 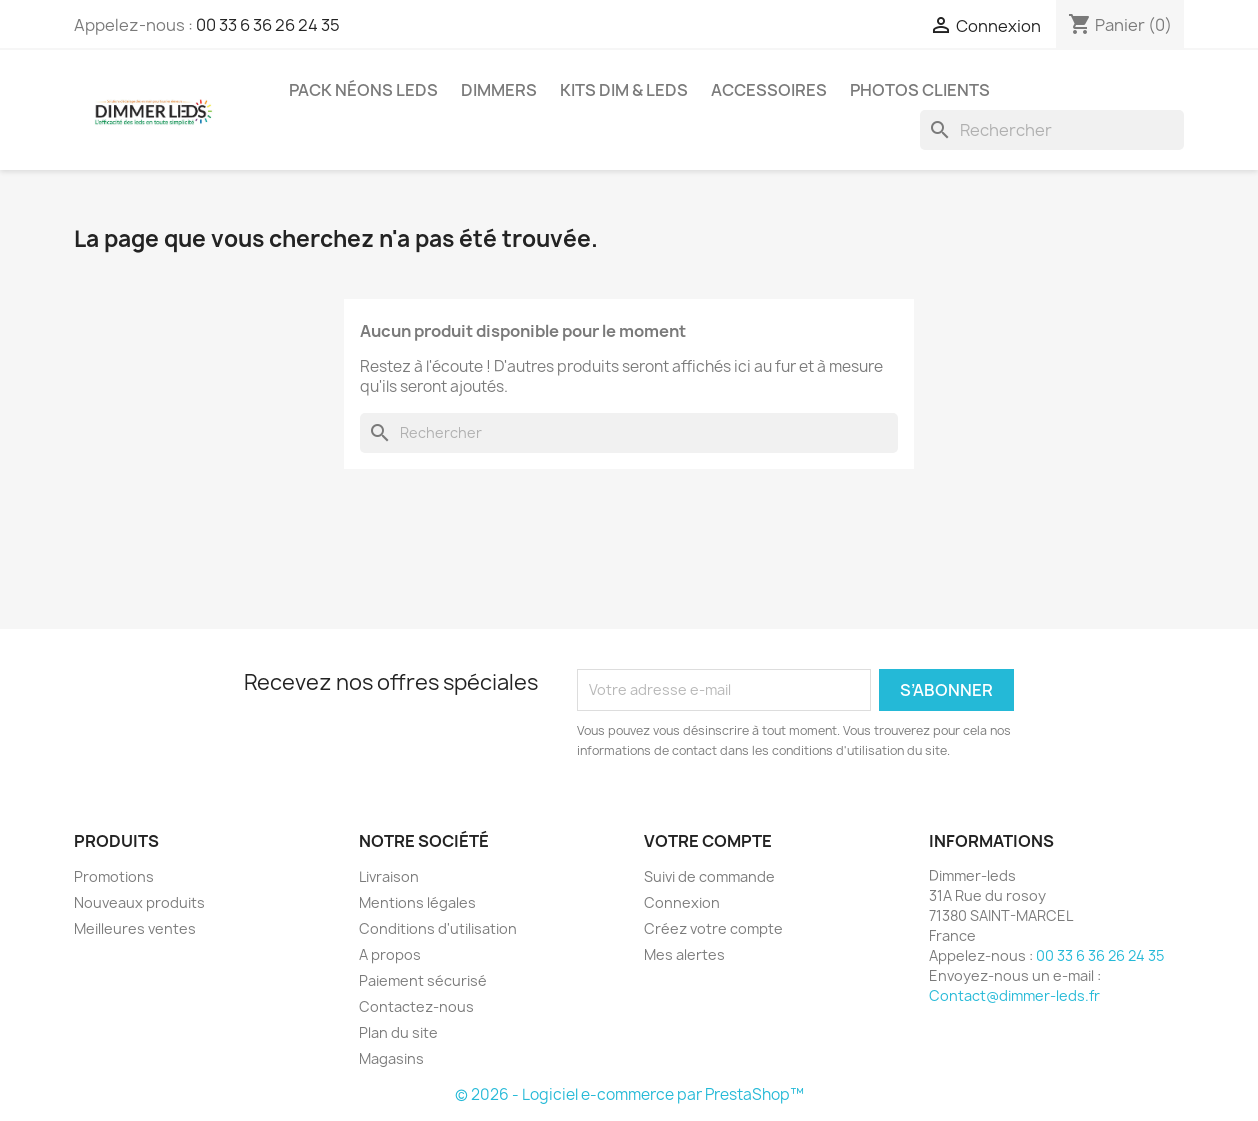 I want to click on Suivi de commande, so click(x=709, y=876).